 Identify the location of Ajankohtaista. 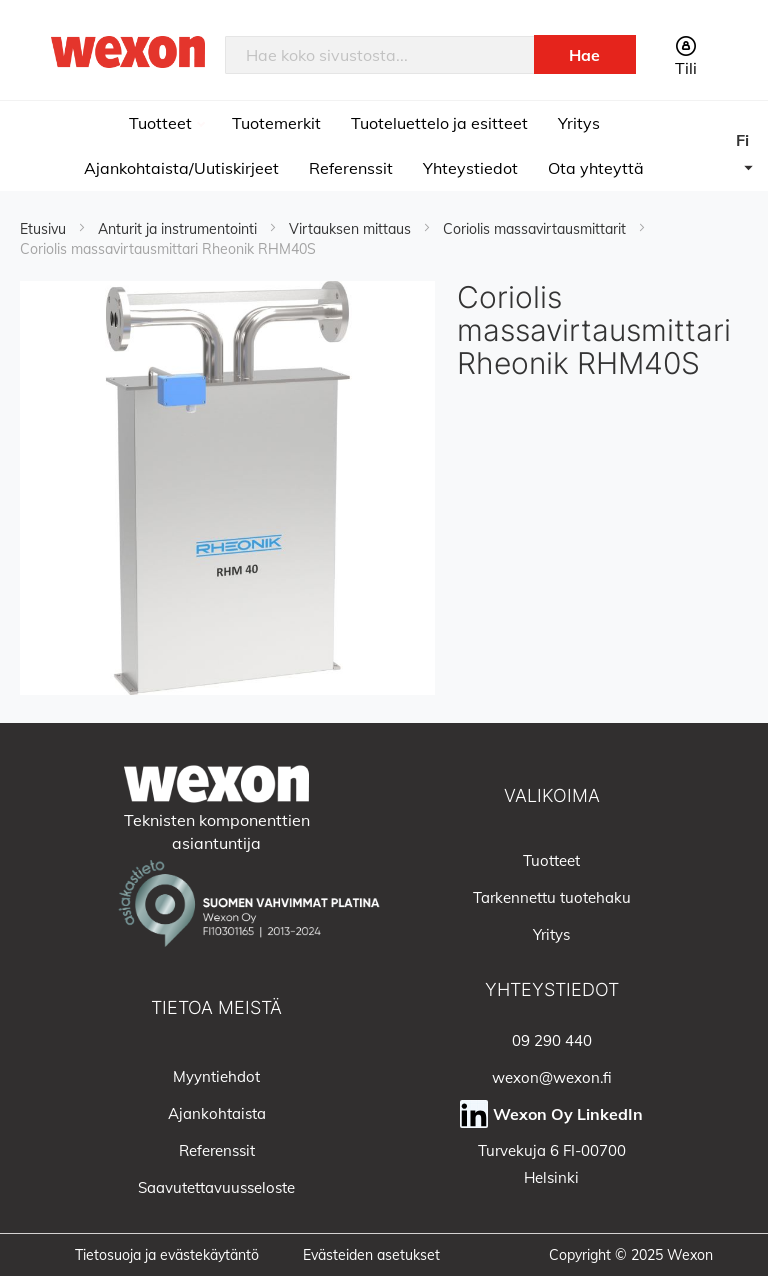
(217, 1113).